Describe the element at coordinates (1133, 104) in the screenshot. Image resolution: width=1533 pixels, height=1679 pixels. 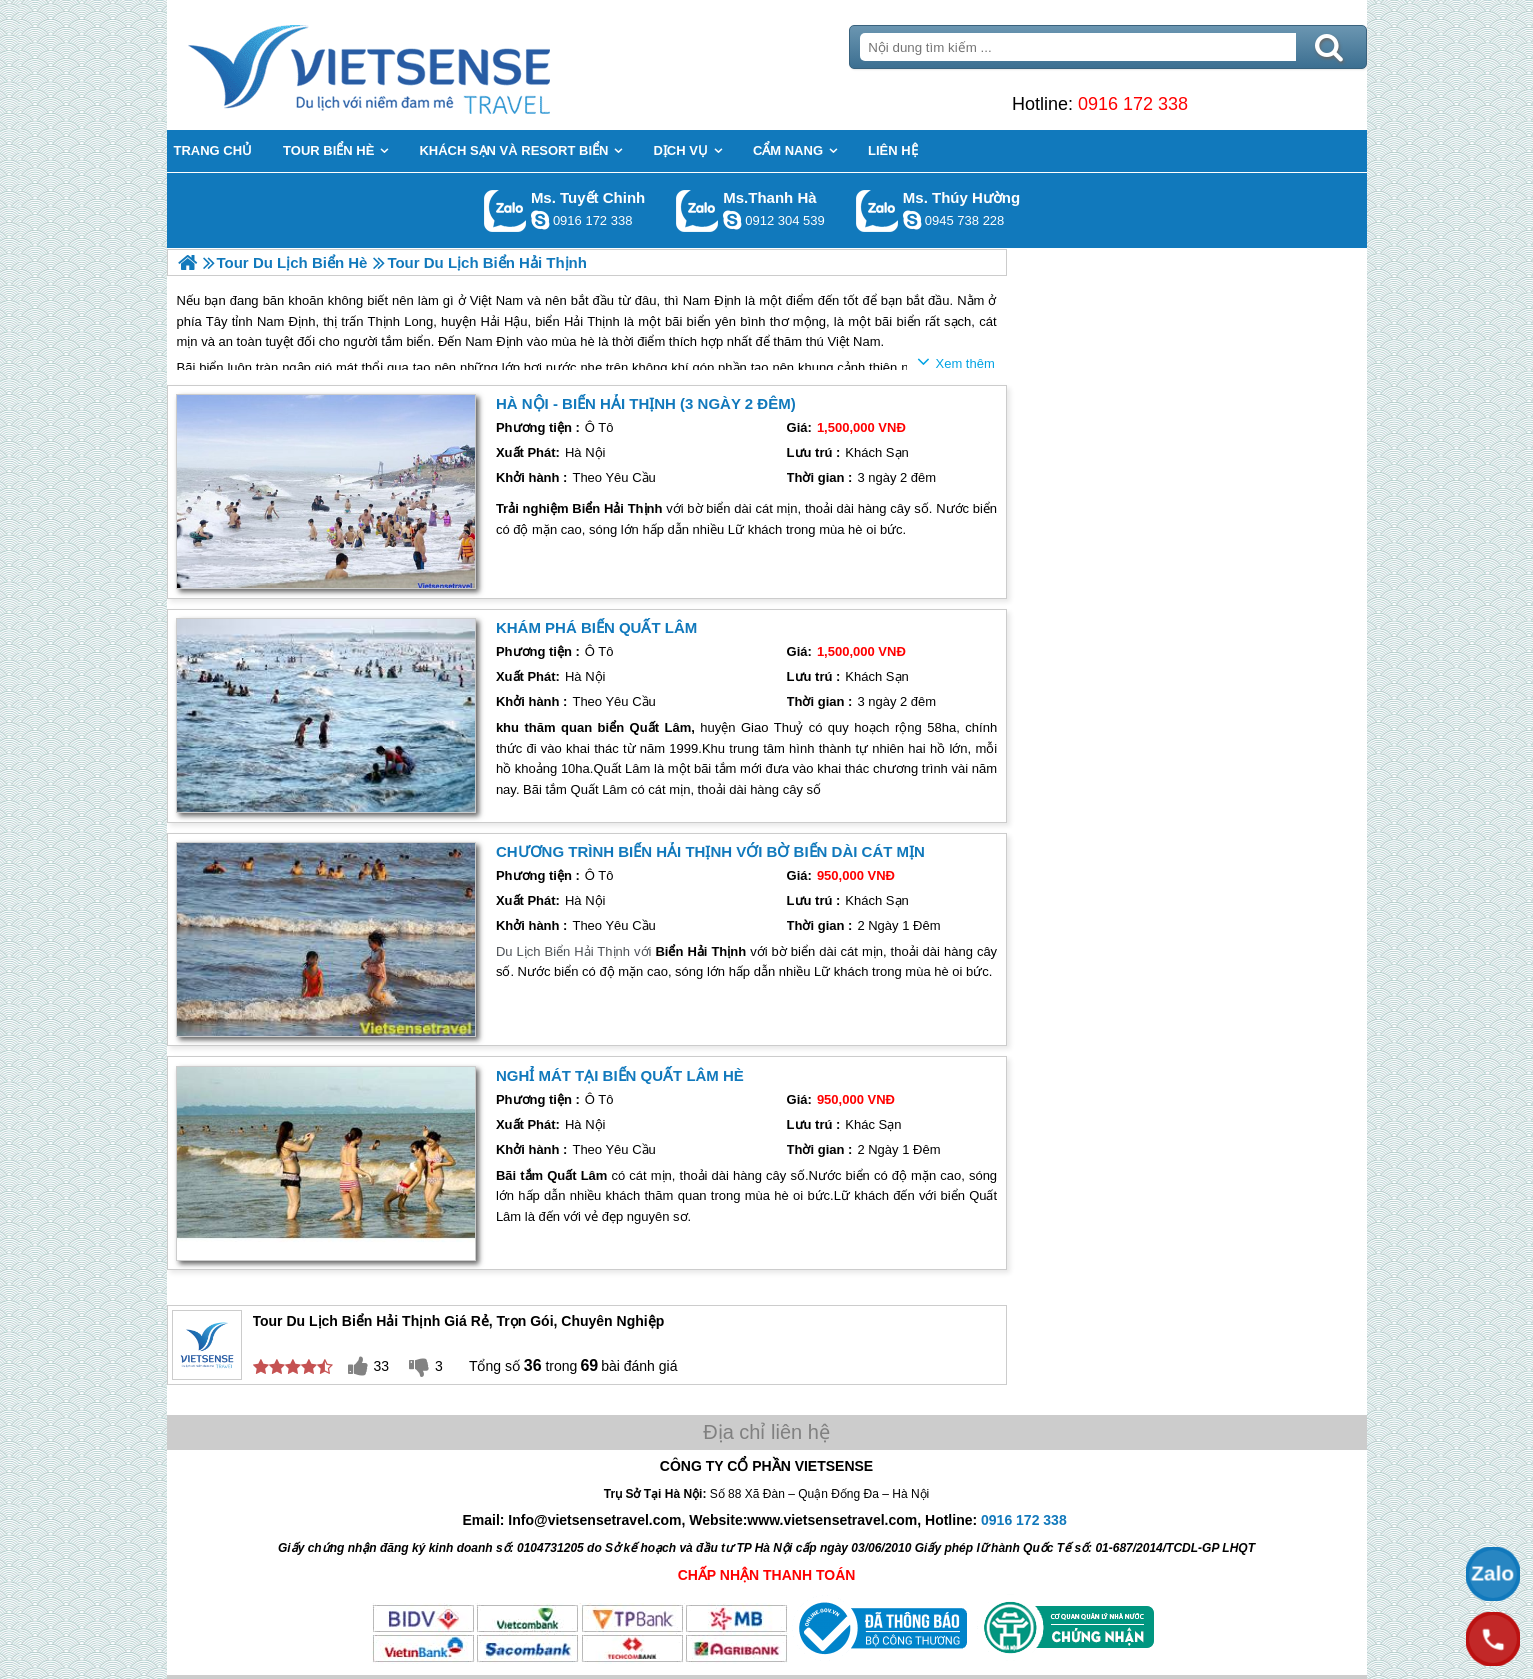
I see `0916 172 338` at that location.